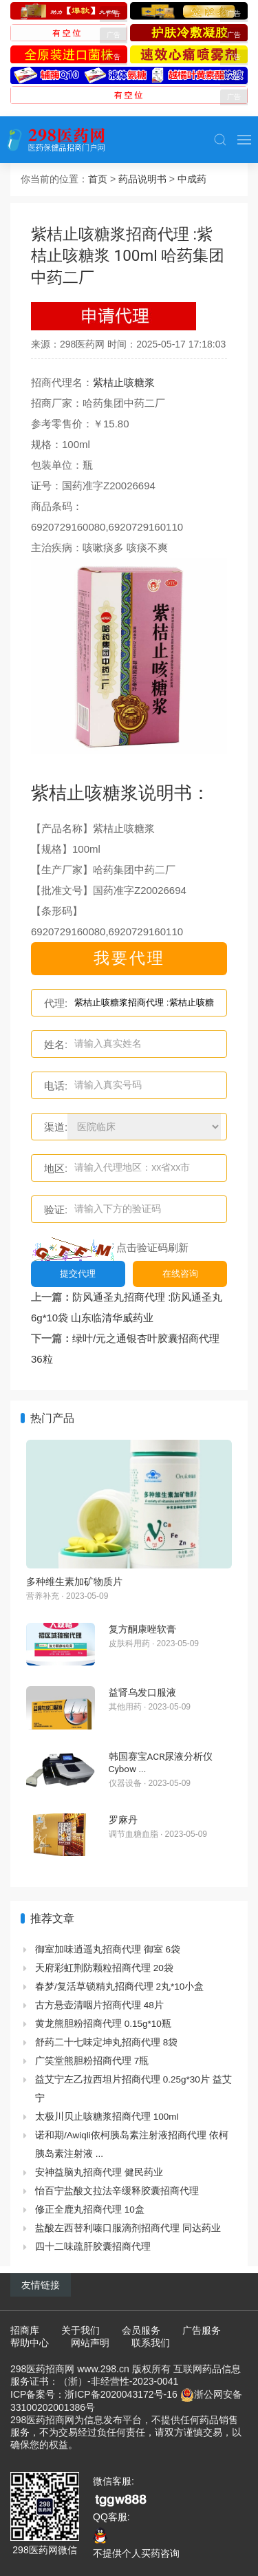  What do you see at coordinates (90, 2342) in the screenshot?
I see `网站声明` at bounding box center [90, 2342].